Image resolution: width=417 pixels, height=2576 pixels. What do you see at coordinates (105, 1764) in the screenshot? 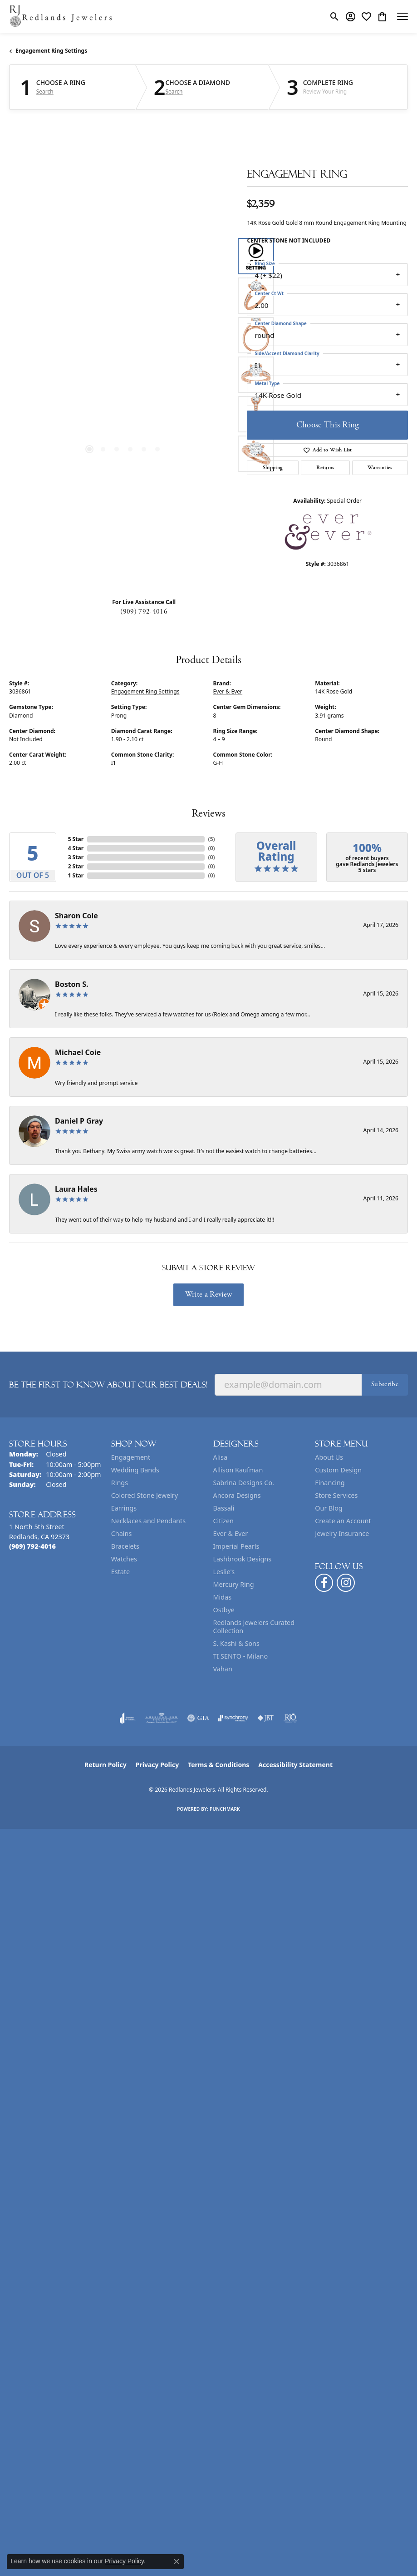
I see `Return Policy` at bounding box center [105, 1764].